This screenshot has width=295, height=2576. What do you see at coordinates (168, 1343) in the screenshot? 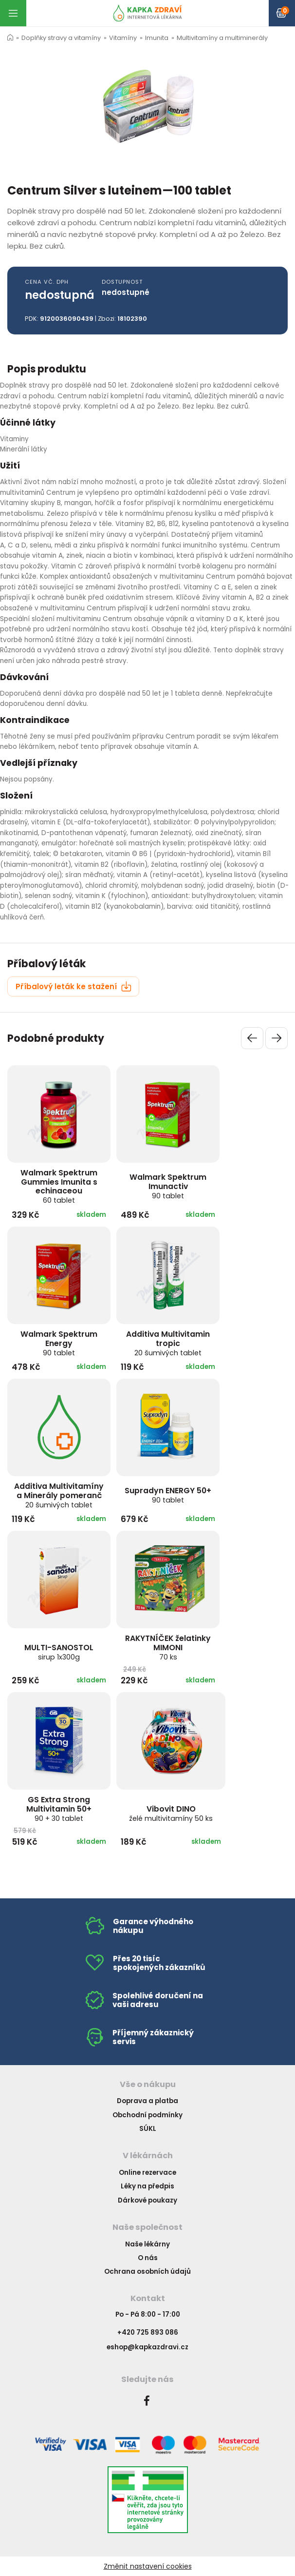
I see `Additiva Multivitamin tropic` at bounding box center [168, 1343].